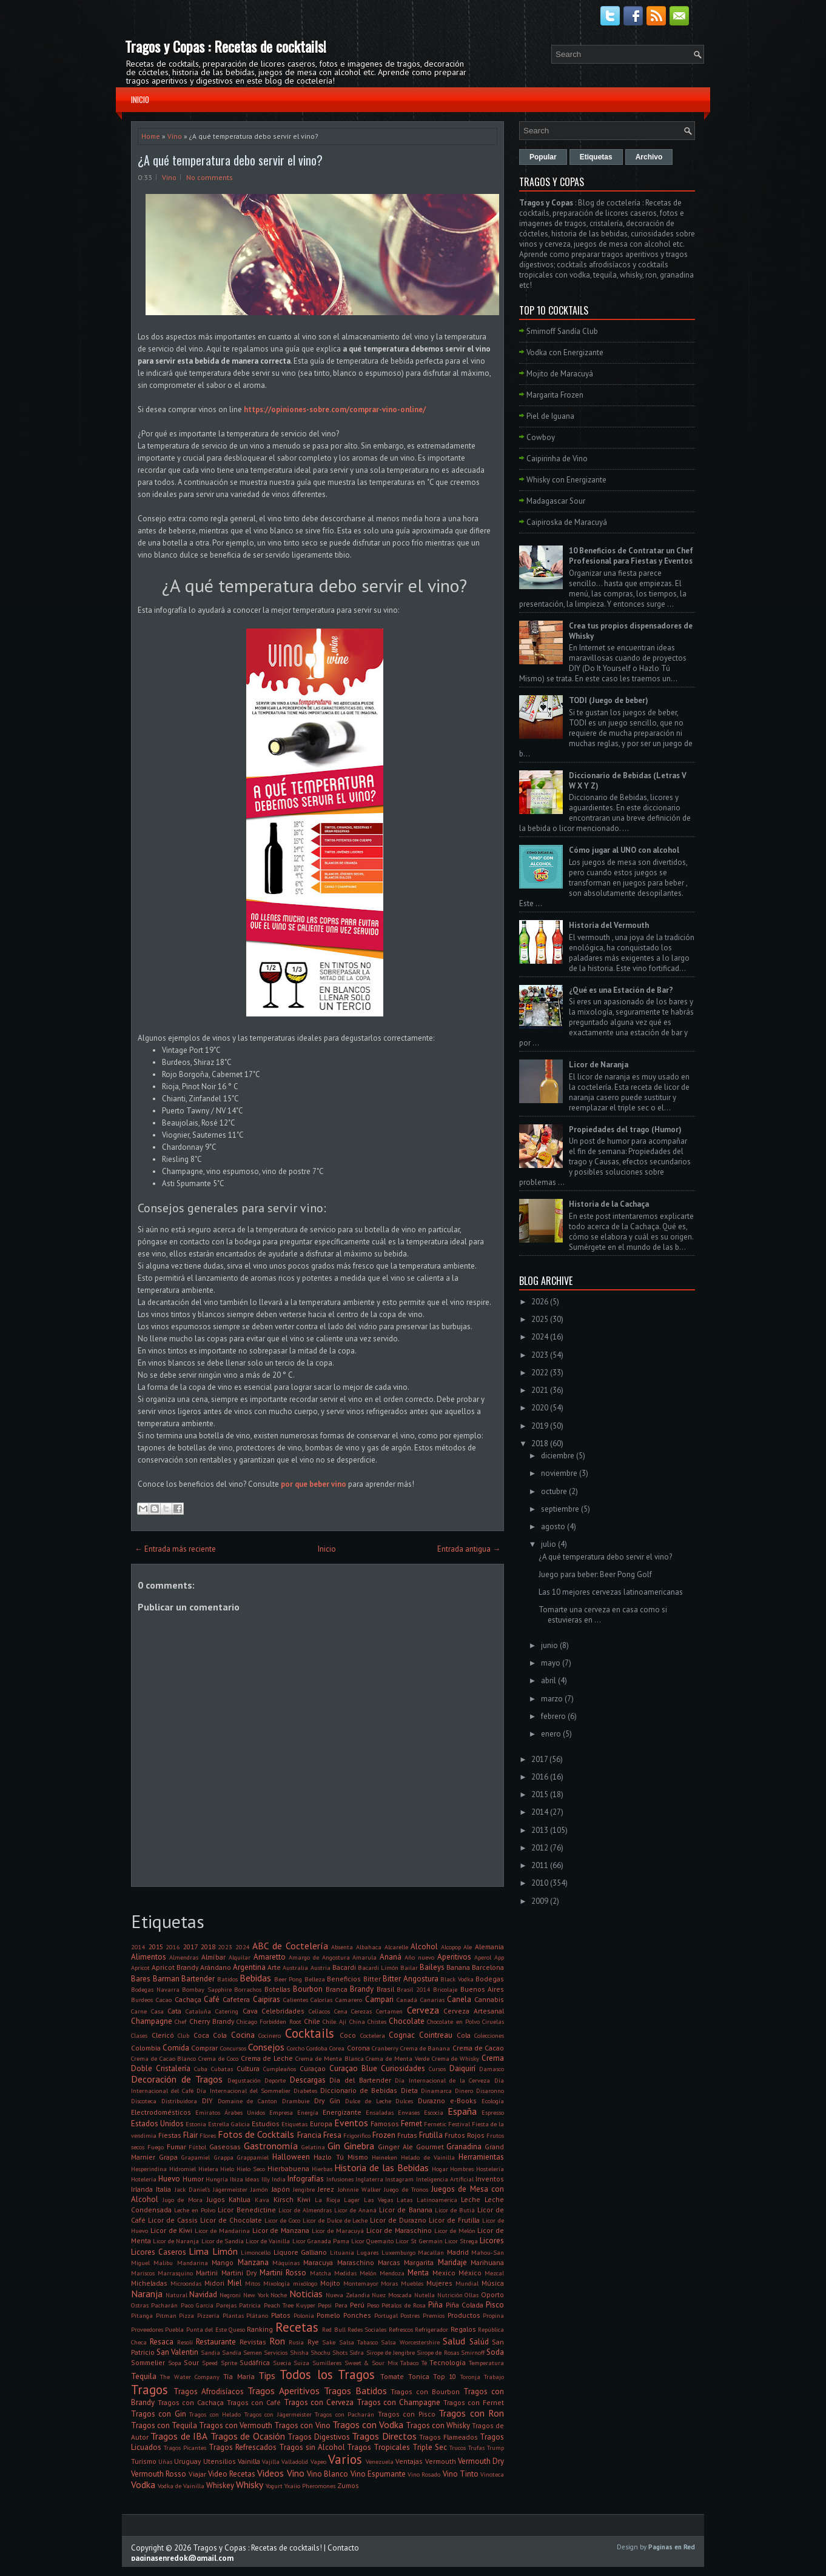 The width and height of the screenshot is (826, 2576). I want to click on ¿Qué es una Estación de Bar?, so click(621, 990).